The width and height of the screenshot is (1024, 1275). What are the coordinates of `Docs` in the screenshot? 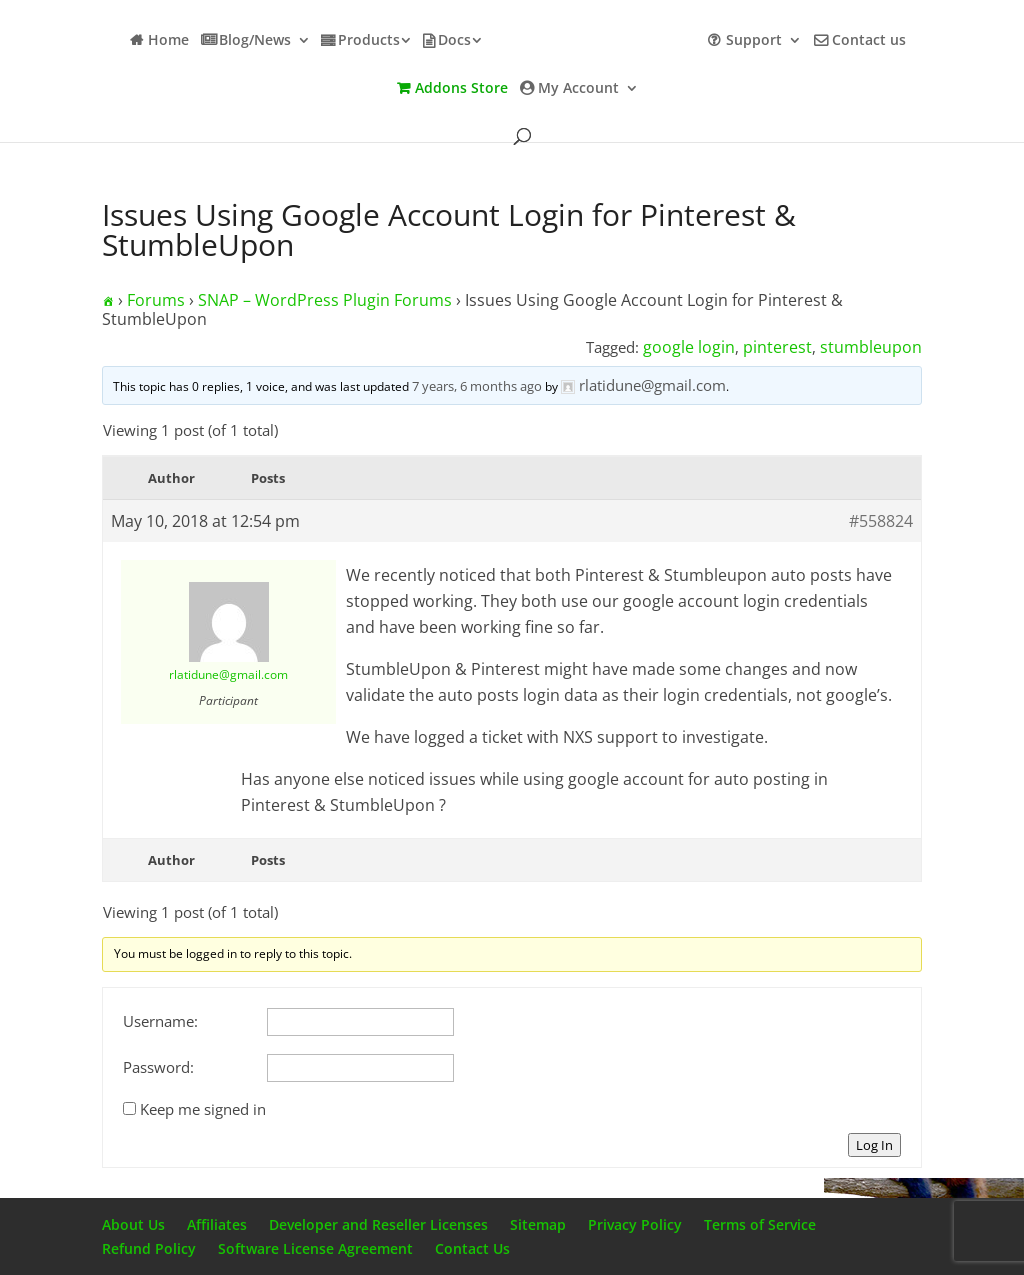 It's located at (454, 41).